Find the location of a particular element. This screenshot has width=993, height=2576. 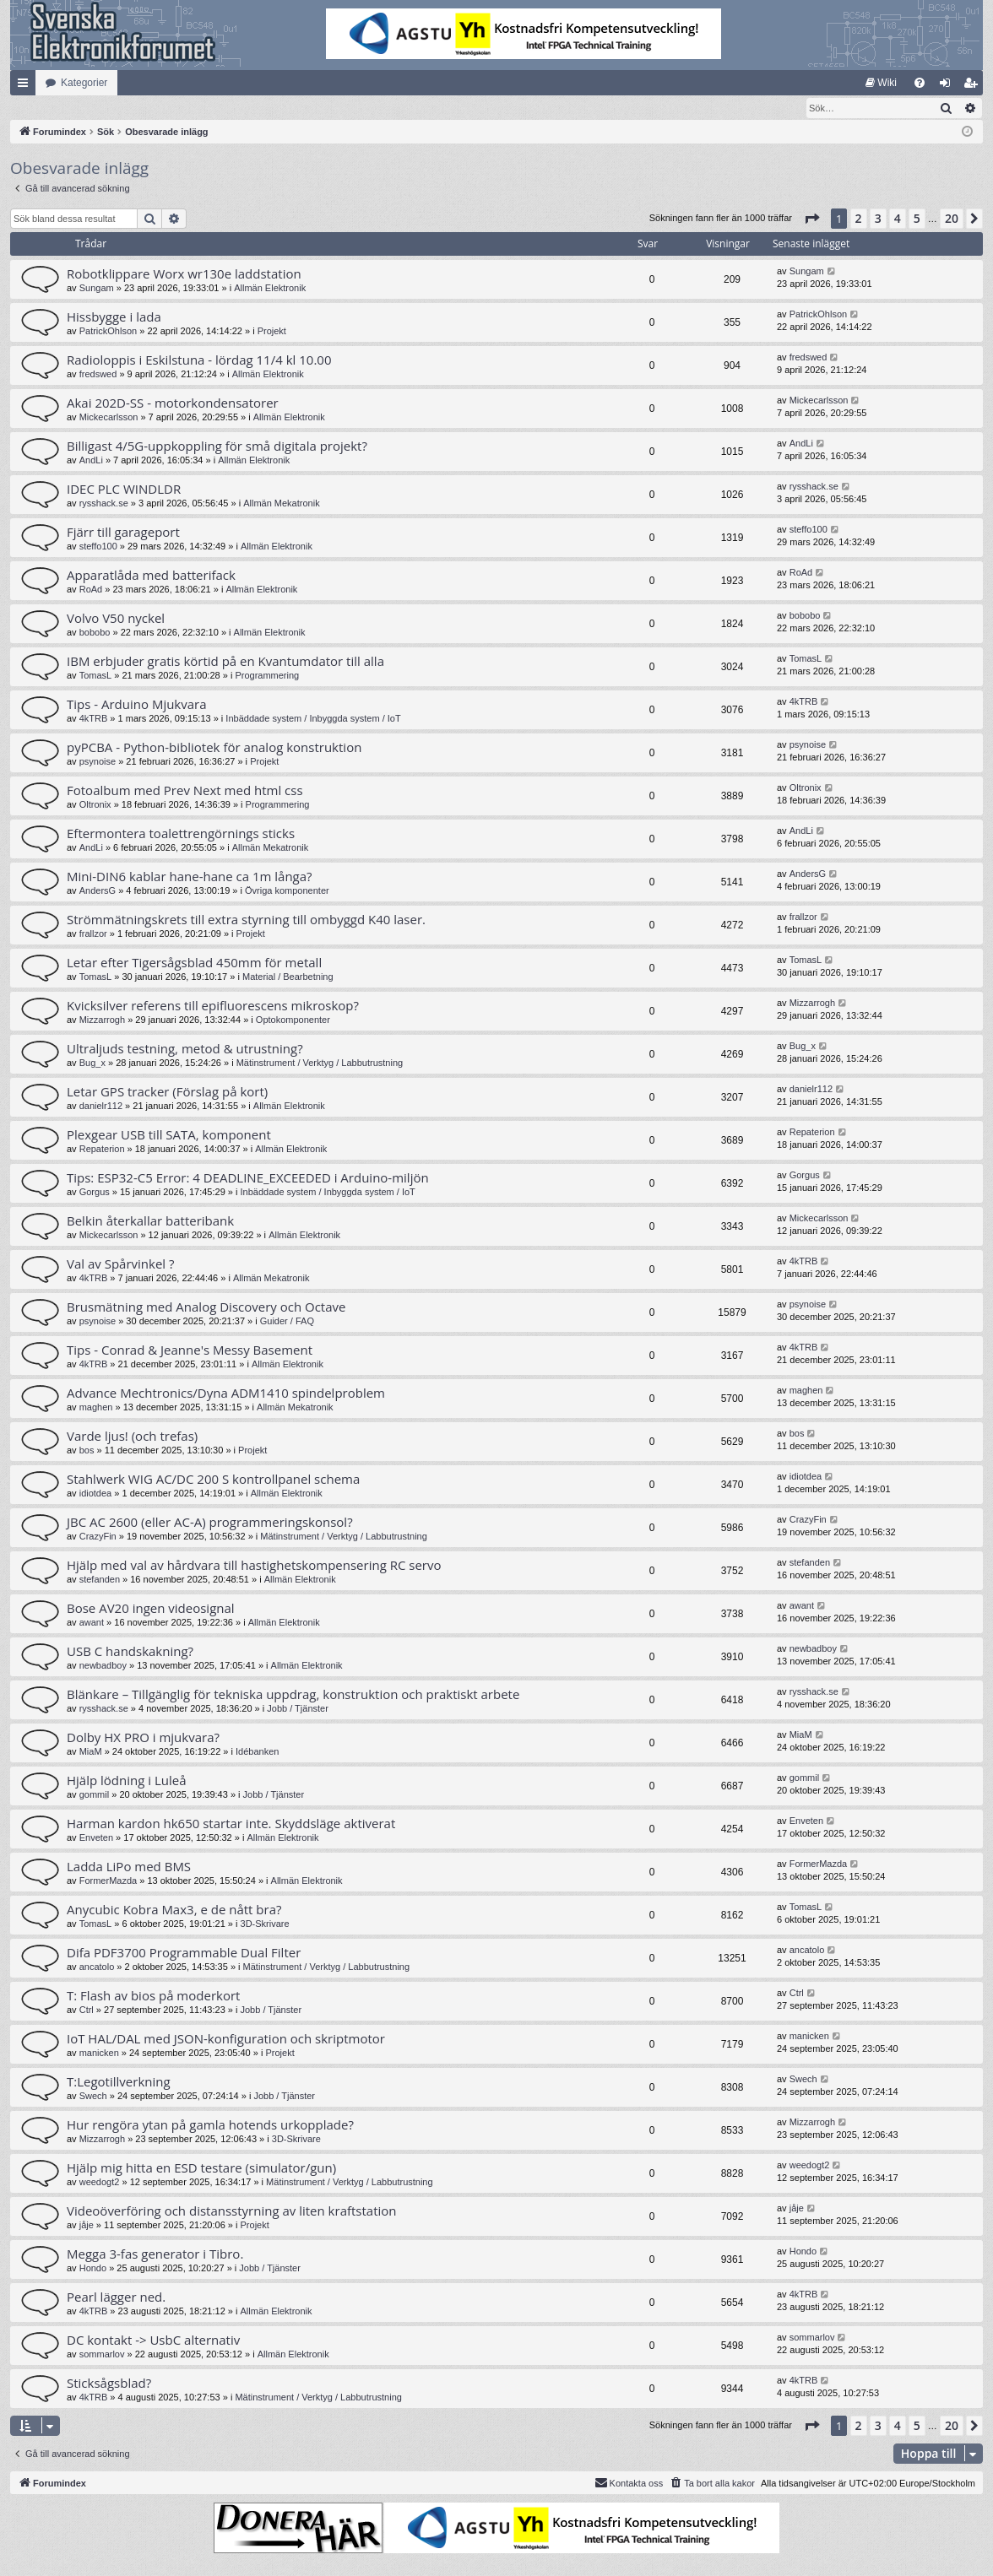

Sungam is located at coordinates (96, 289).